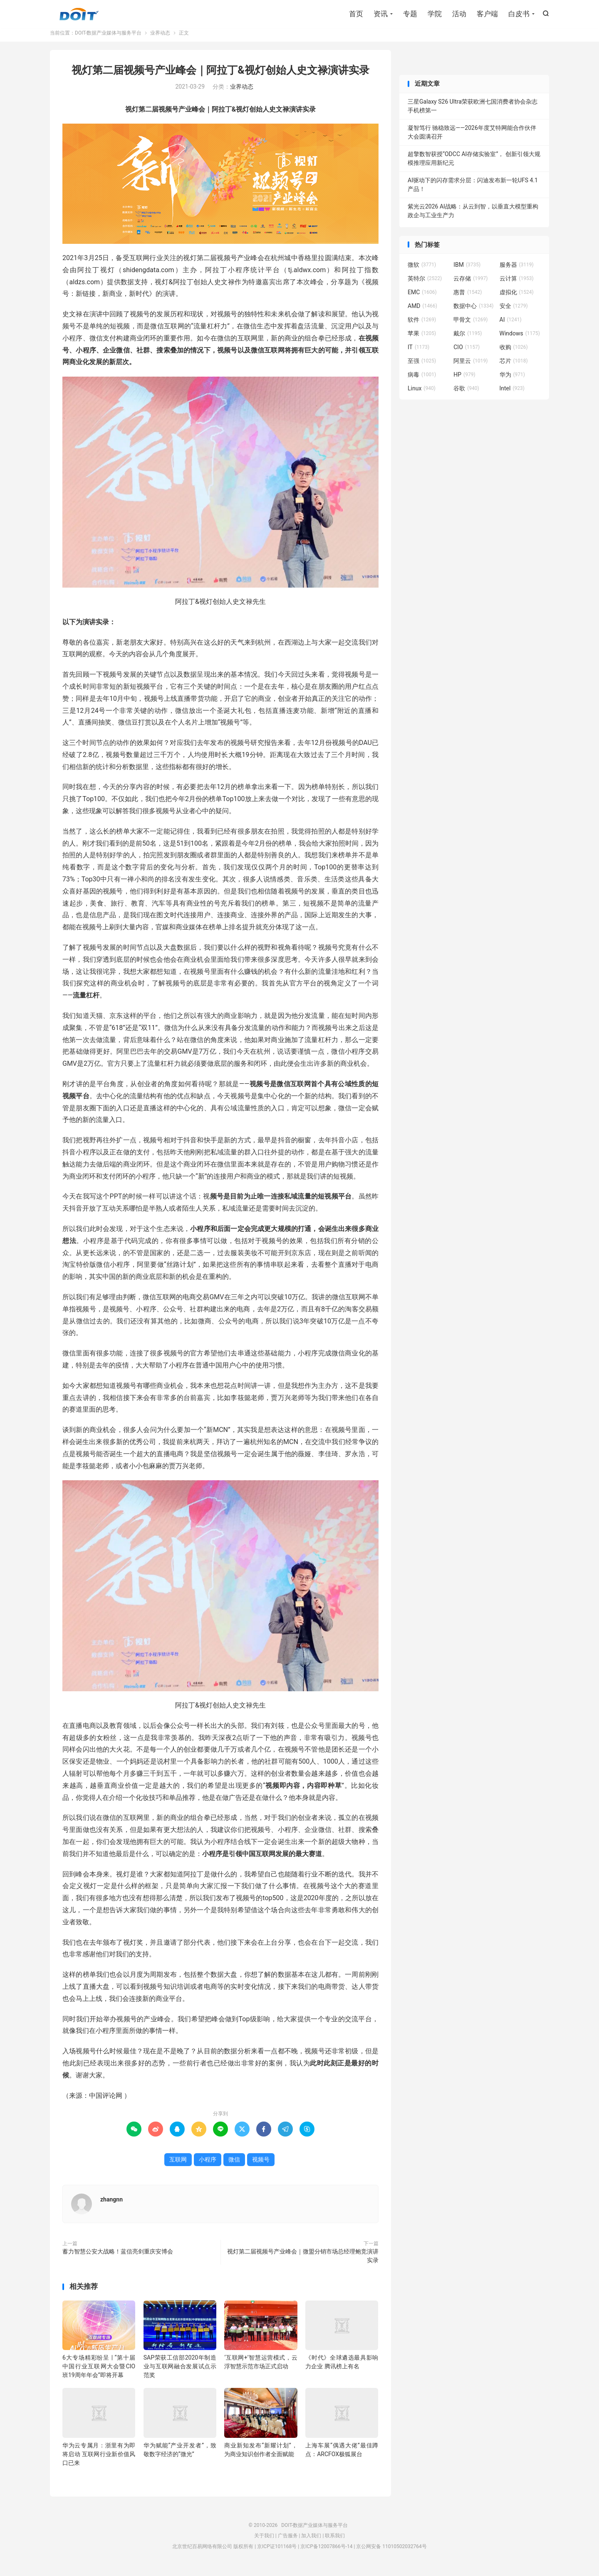  I want to click on CIO, so click(466, 353).